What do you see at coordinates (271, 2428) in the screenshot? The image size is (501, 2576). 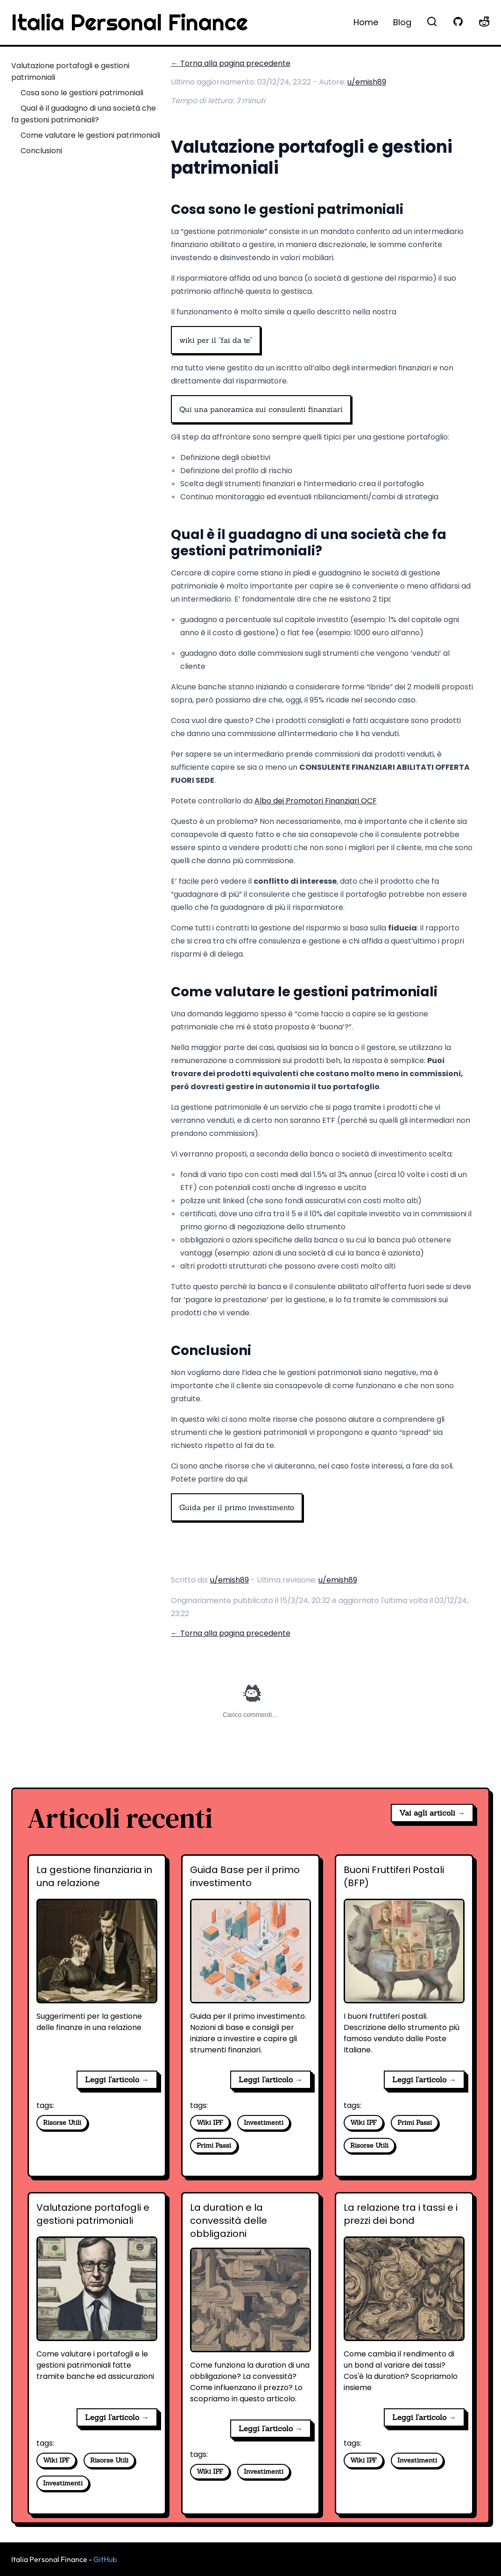 I see `Leggi l'articolo → [La duration e la convessità delle obbligazioni]` at bounding box center [271, 2428].